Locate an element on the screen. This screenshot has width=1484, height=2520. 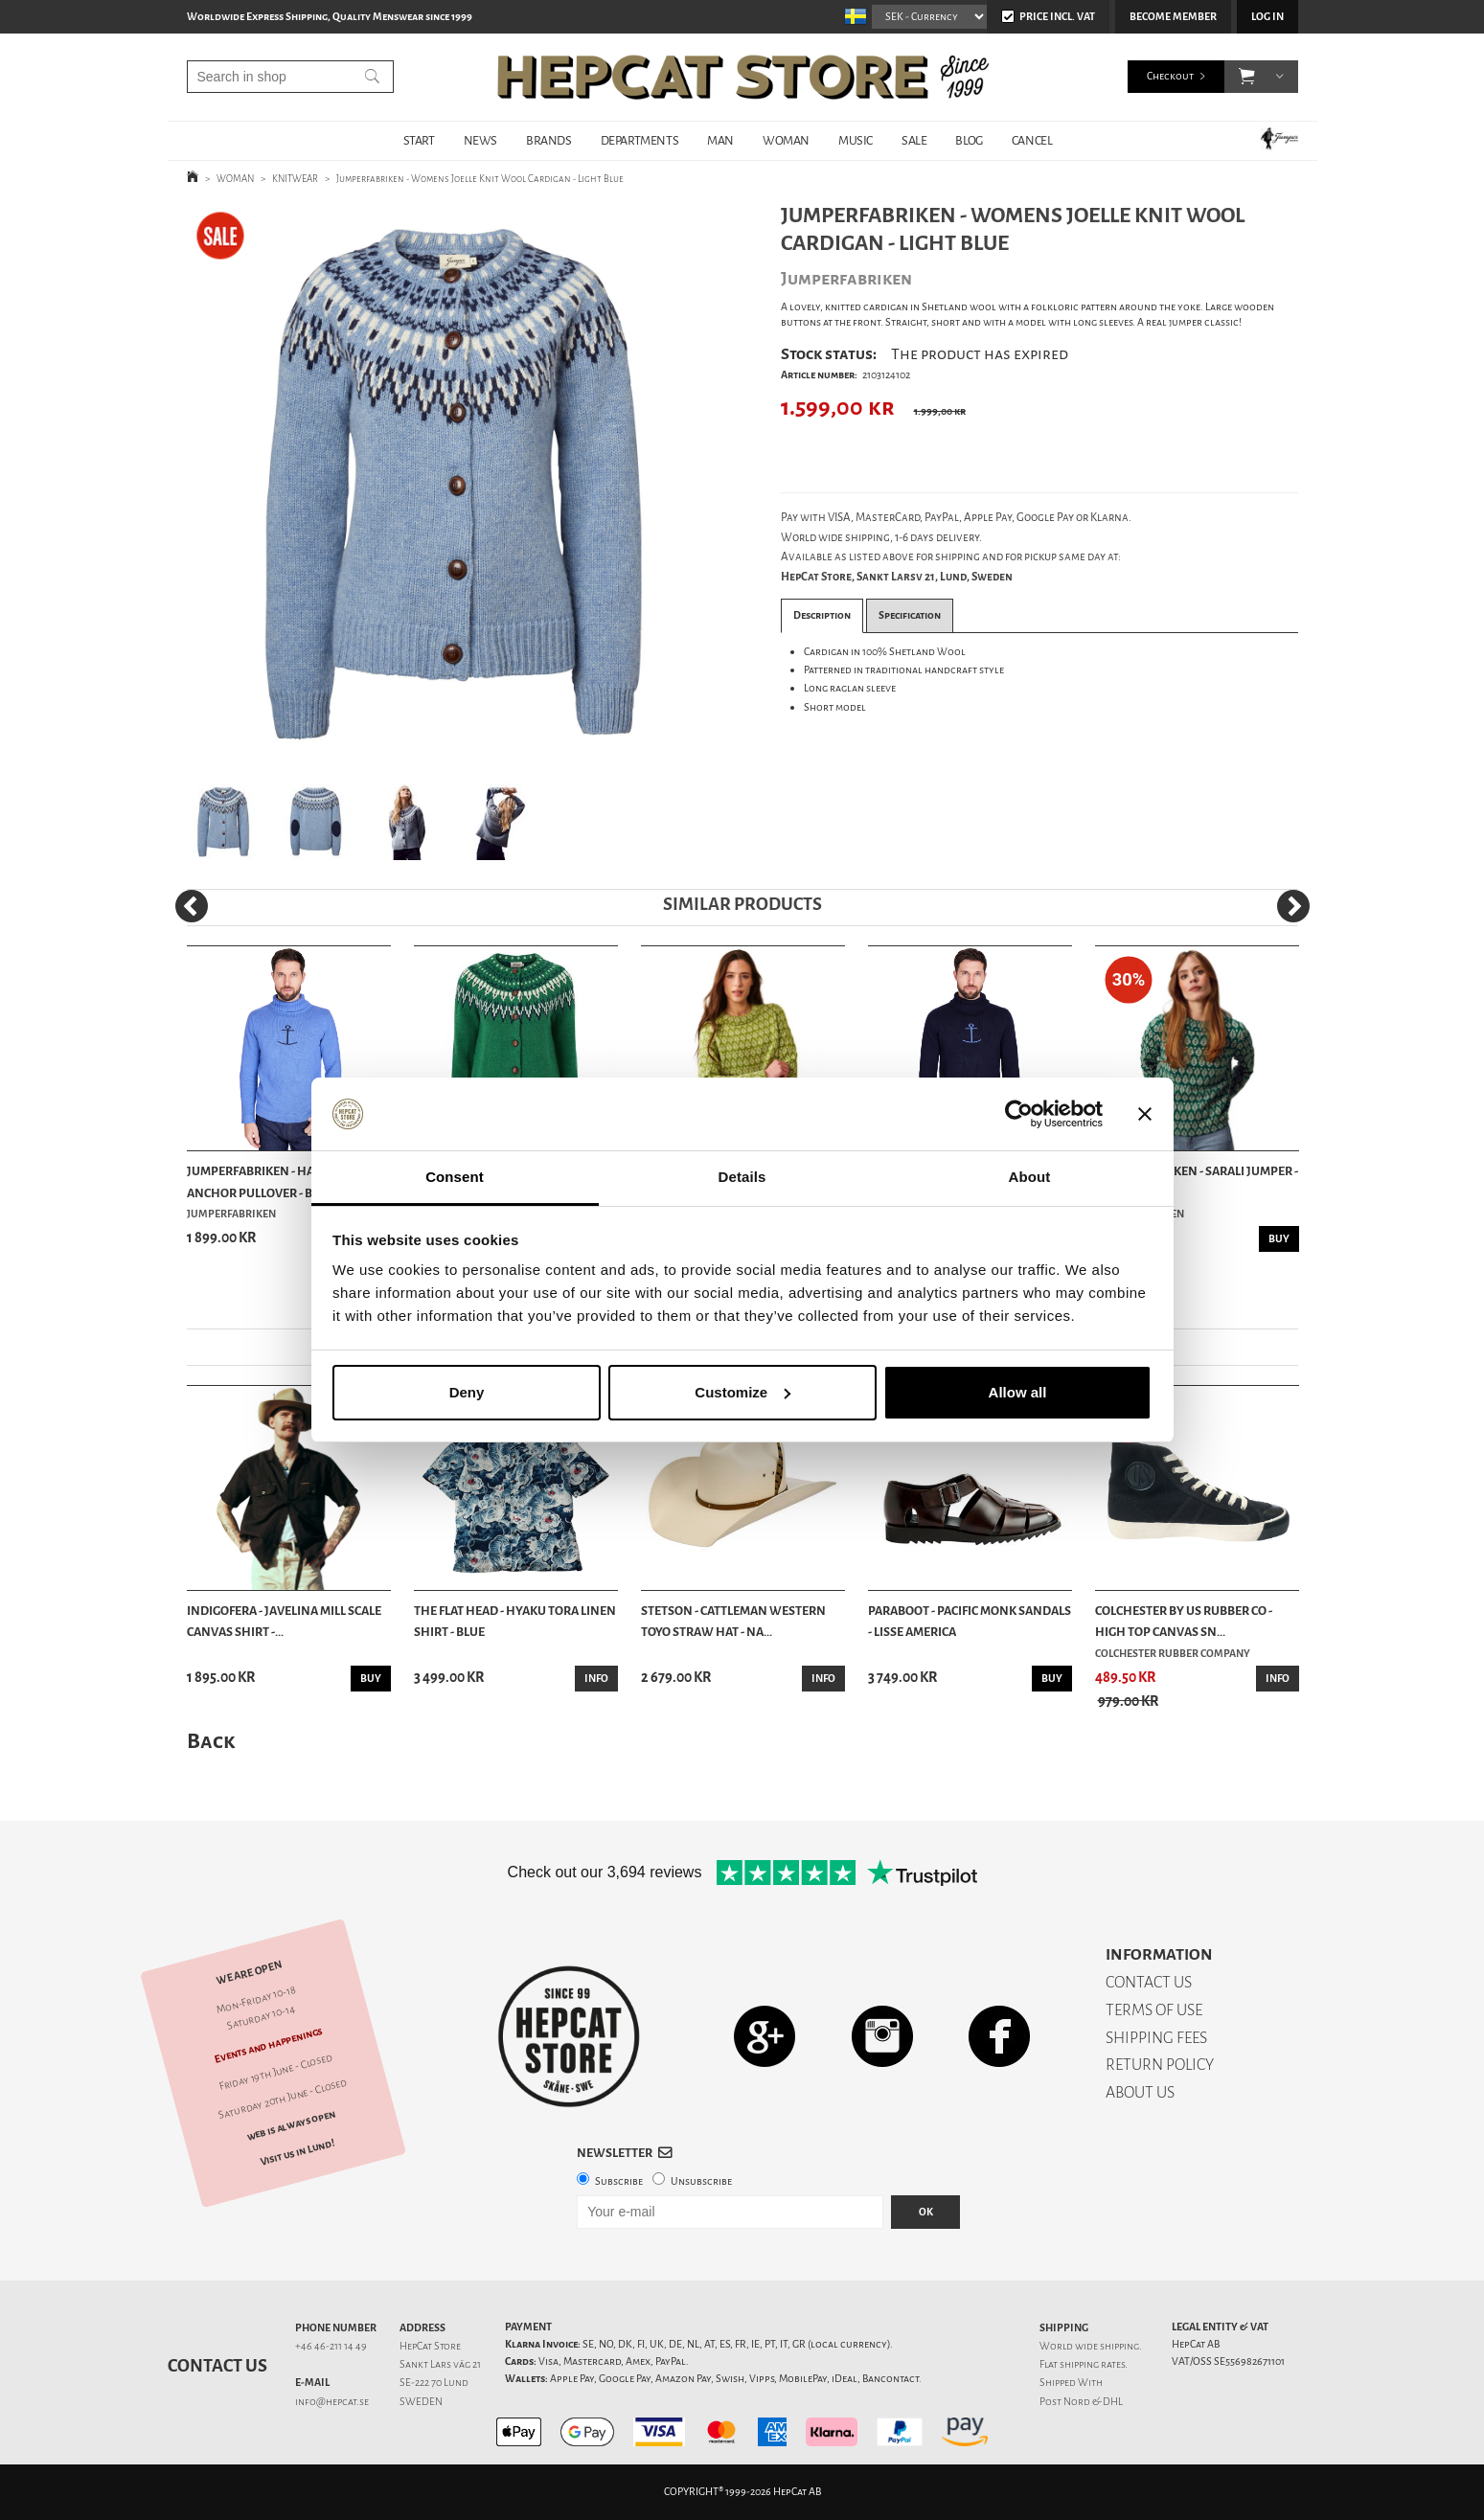
Allow all is located at coordinates (1018, 1392).